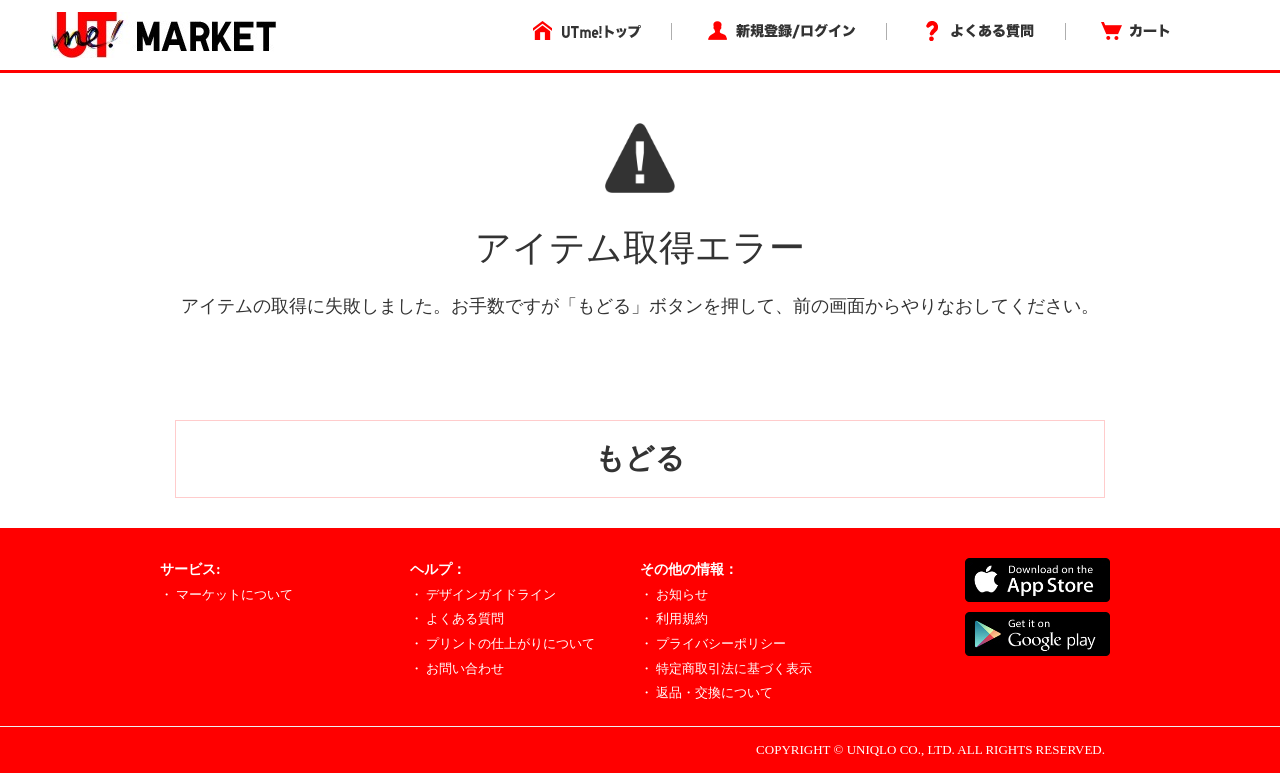  I want to click on ・ お問い合わせ, so click(457, 668).